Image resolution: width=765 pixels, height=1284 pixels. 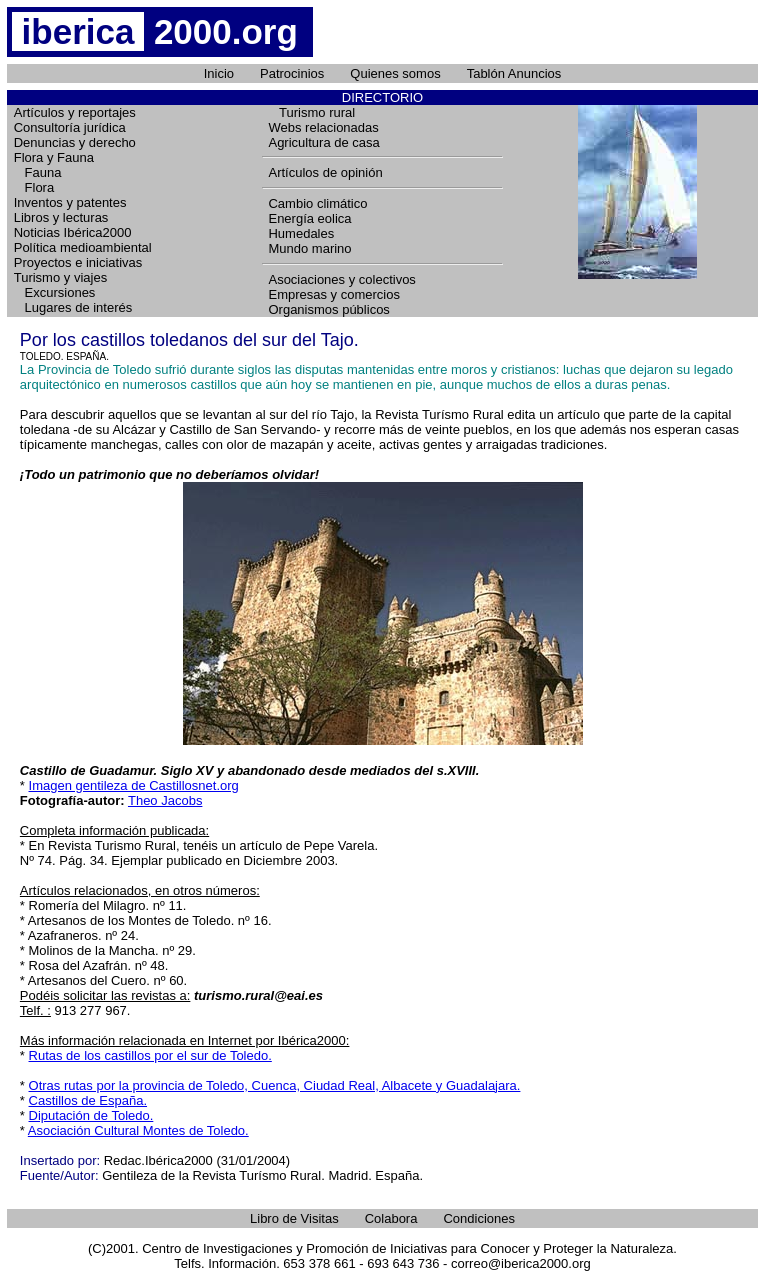 I want to click on Noticias Ibérica2000, so click(x=73, y=232).